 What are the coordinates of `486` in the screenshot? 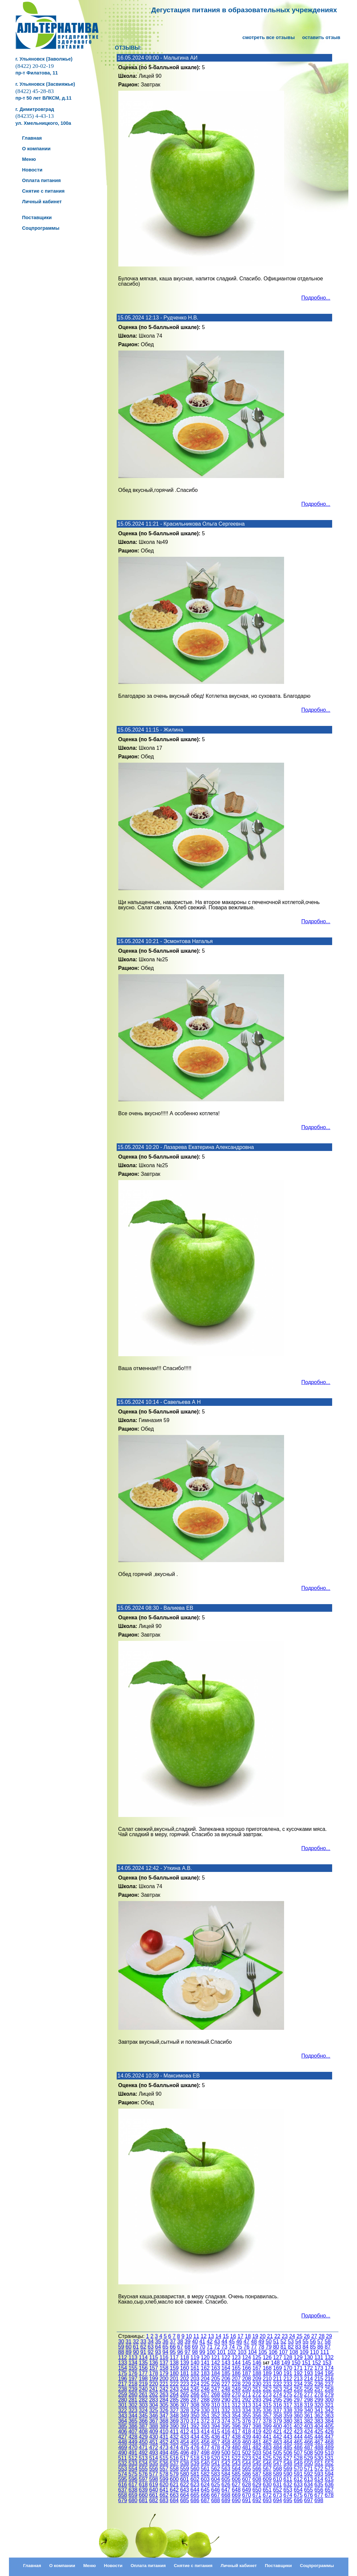 It's located at (298, 2447).